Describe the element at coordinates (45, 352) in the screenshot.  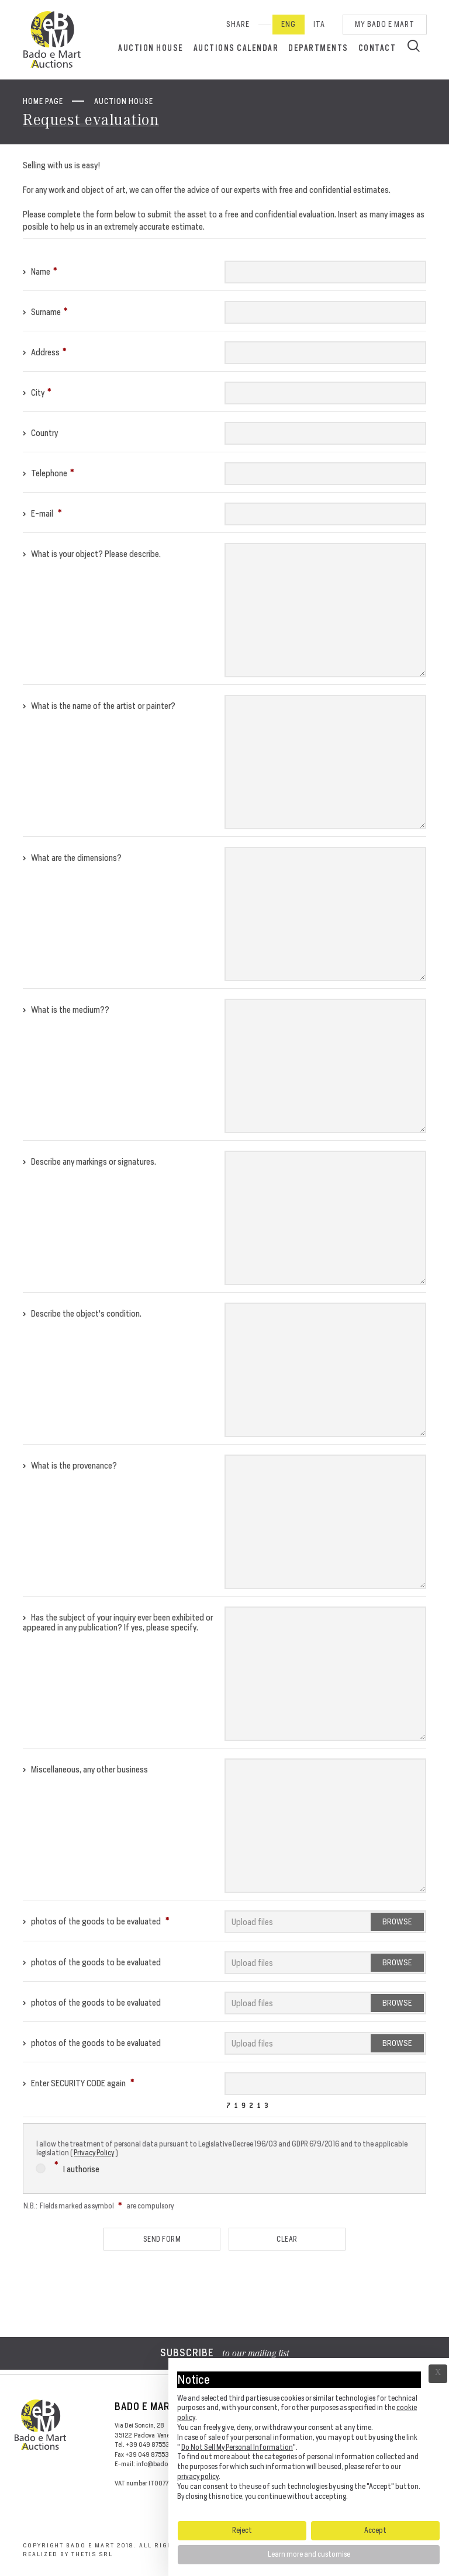
I see `Address` at that location.